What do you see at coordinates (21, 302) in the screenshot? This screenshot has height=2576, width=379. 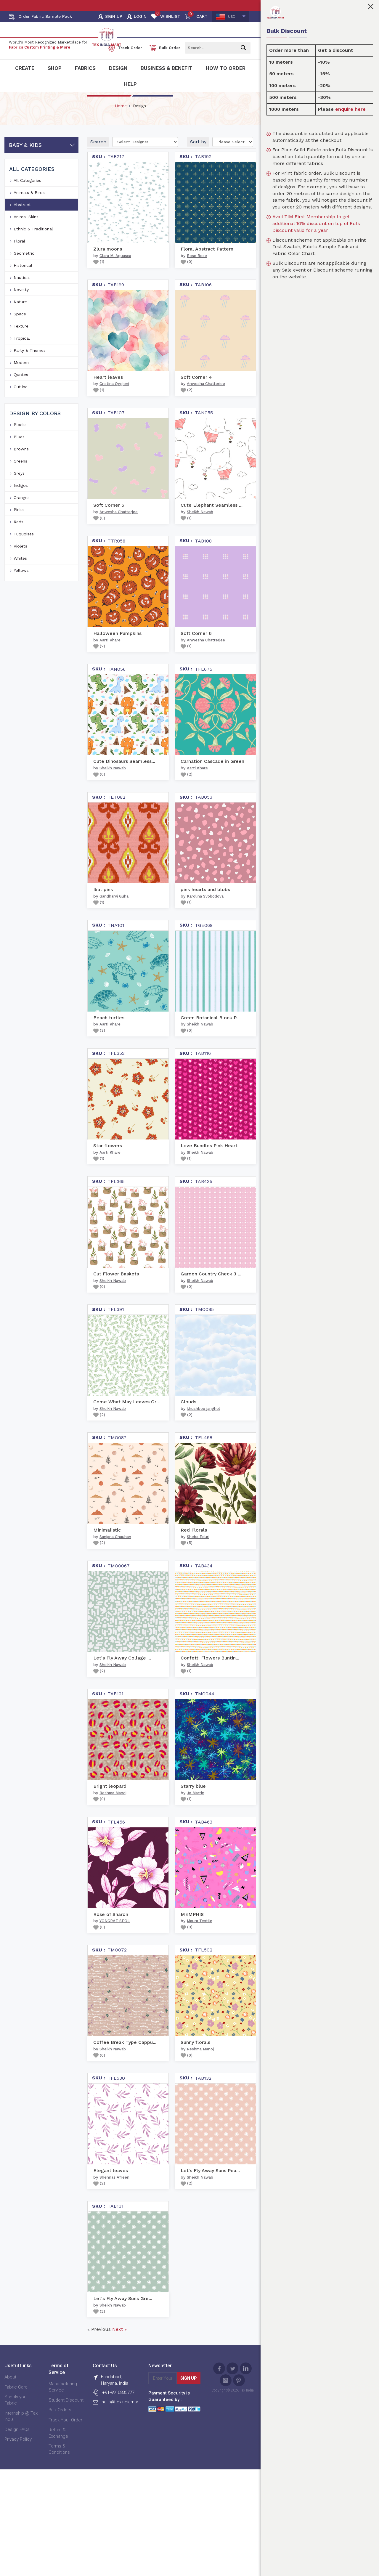 I see `Novelty` at bounding box center [21, 302].